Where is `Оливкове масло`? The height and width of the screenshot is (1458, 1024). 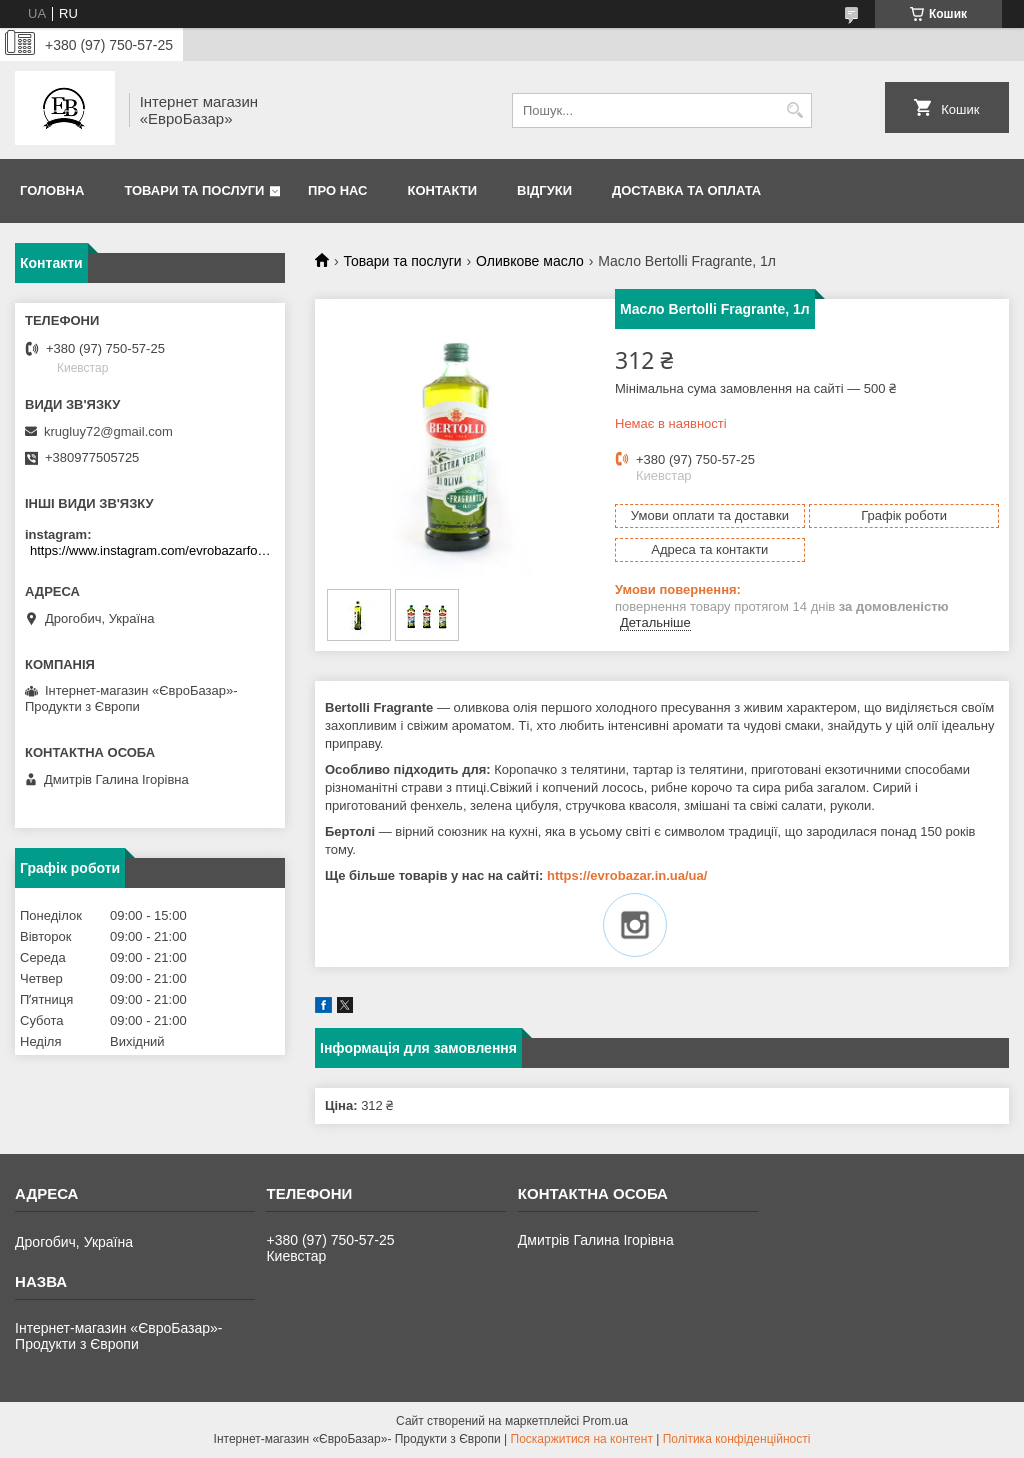
Оливкове масло is located at coordinates (530, 261).